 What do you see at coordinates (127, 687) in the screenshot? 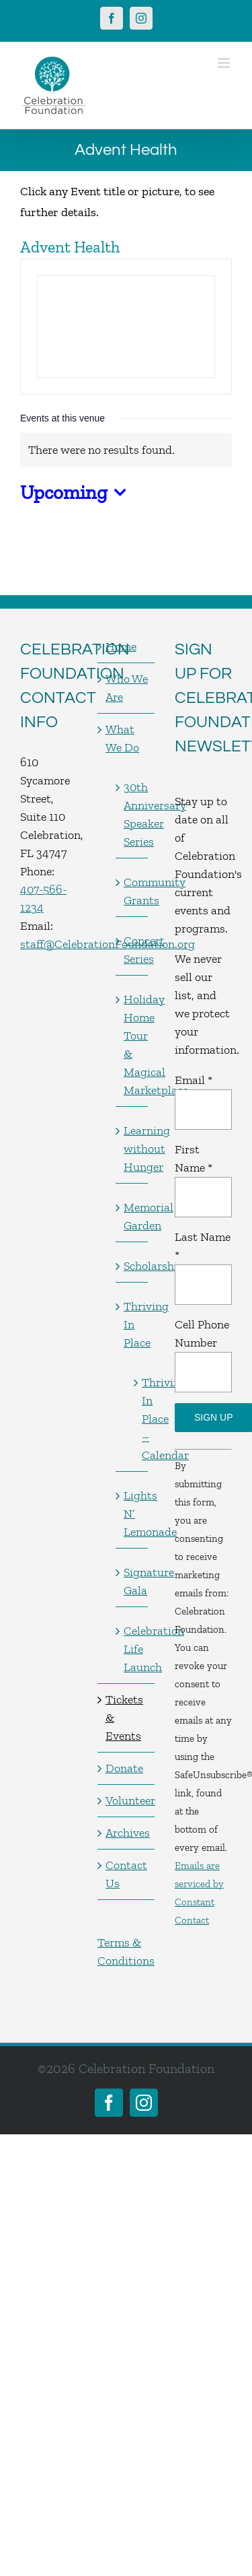
I see `Who We Are` at bounding box center [127, 687].